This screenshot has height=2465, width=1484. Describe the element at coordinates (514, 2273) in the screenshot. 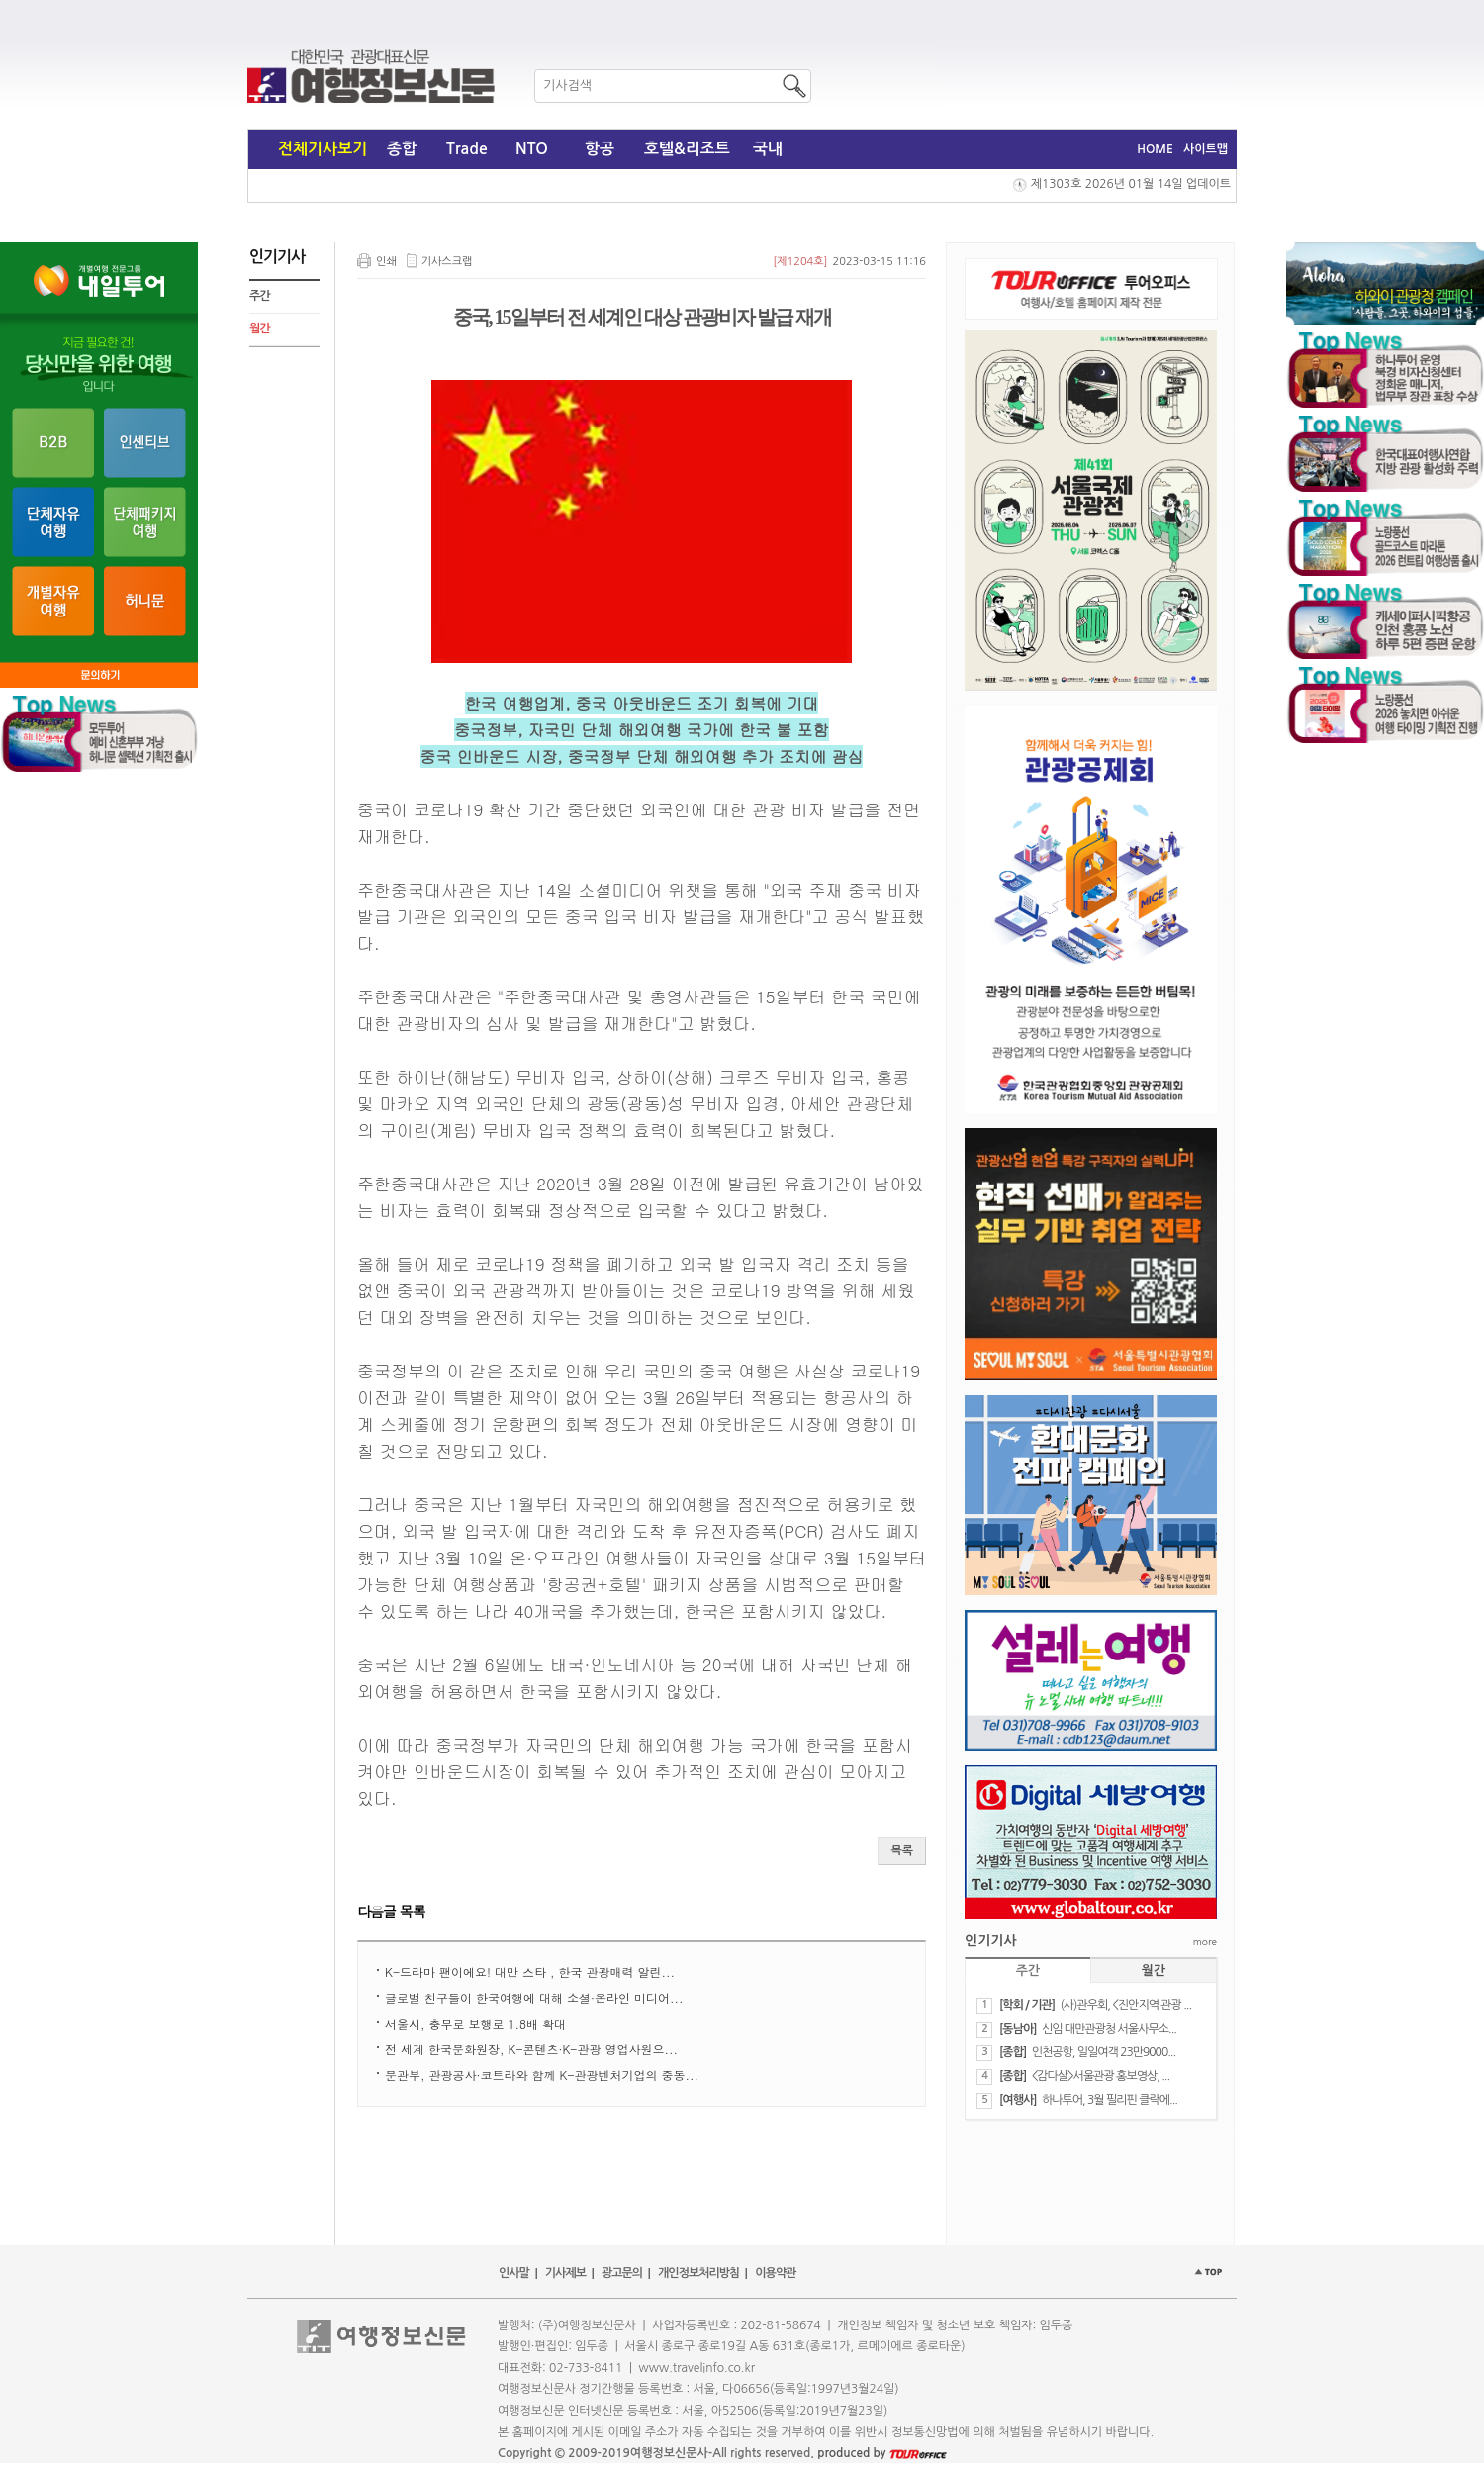

I see `인사말` at that location.